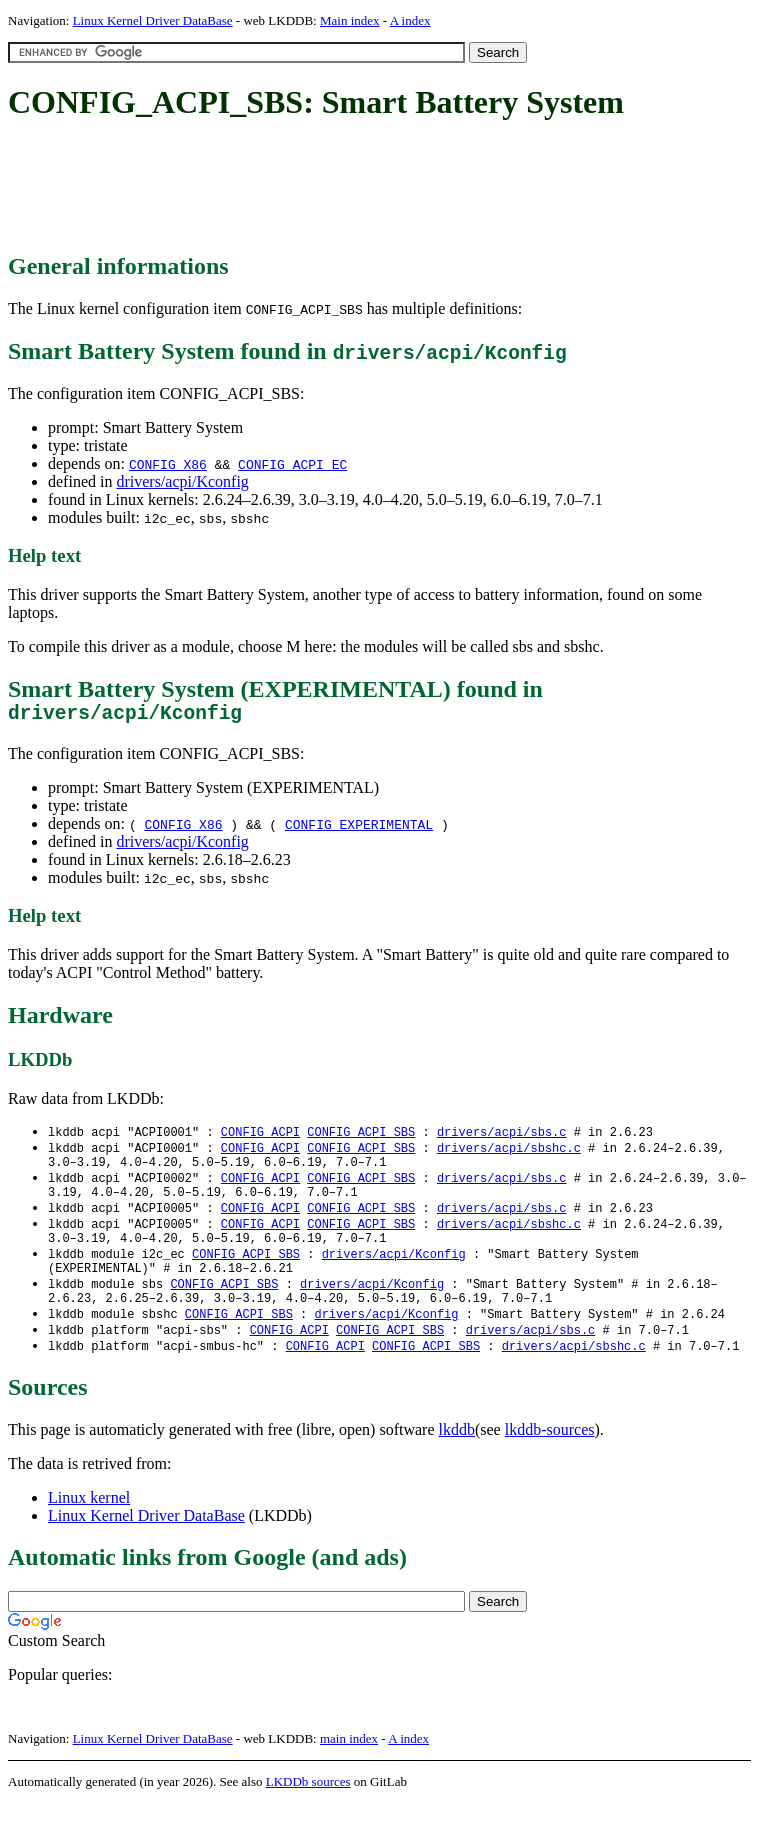  I want to click on A index, so click(410, 20).